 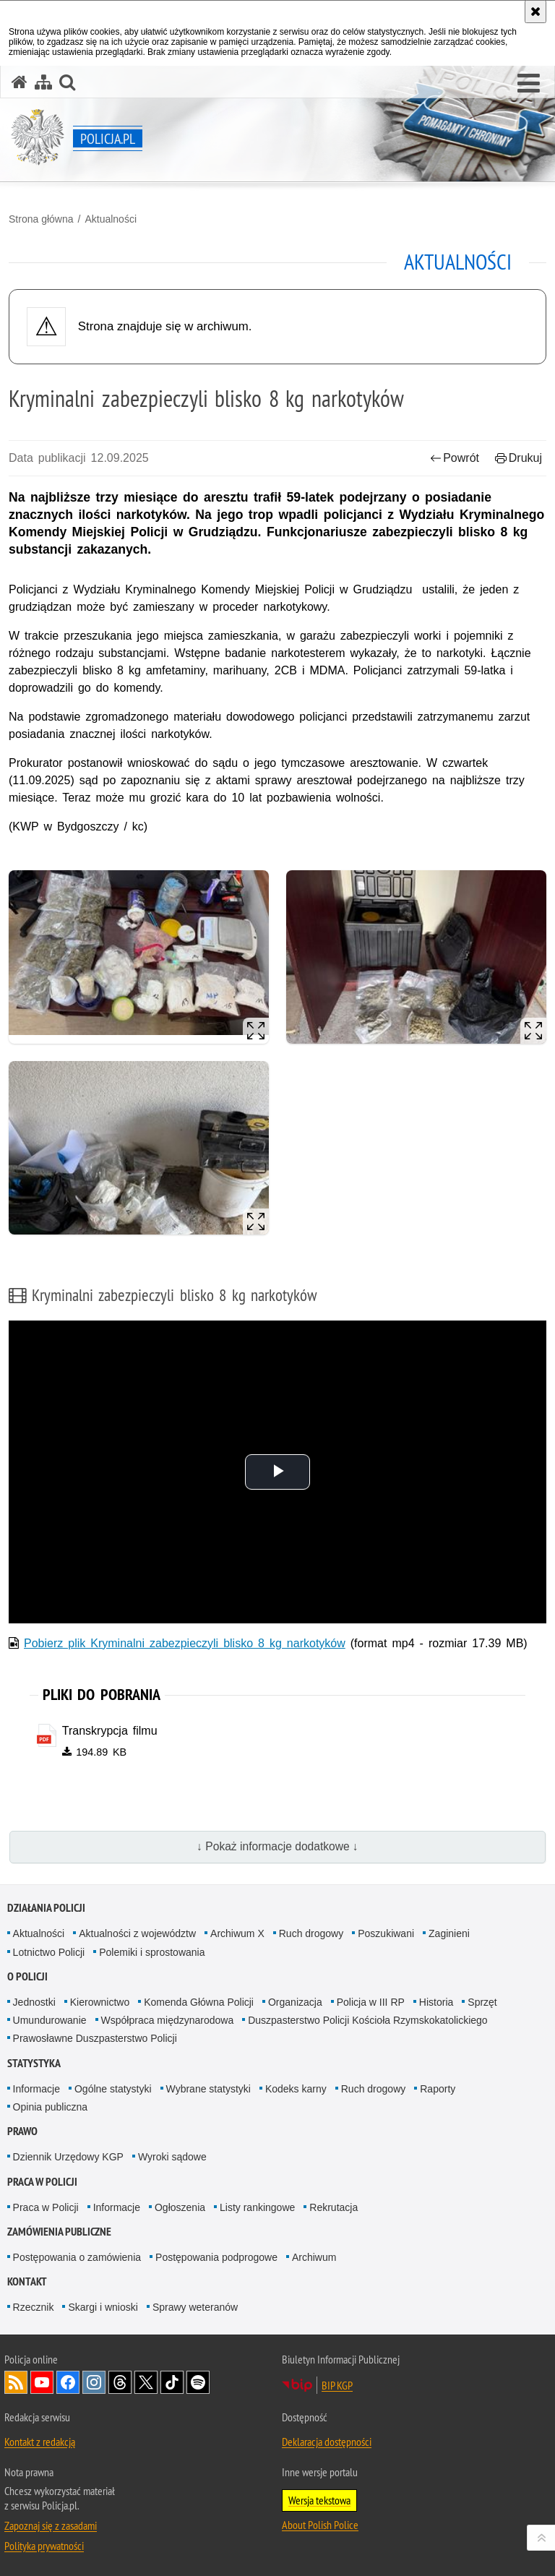 What do you see at coordinates (34, 2002) in the screenshot?
I see `Jednostki` at bounding box center [34, 2002].